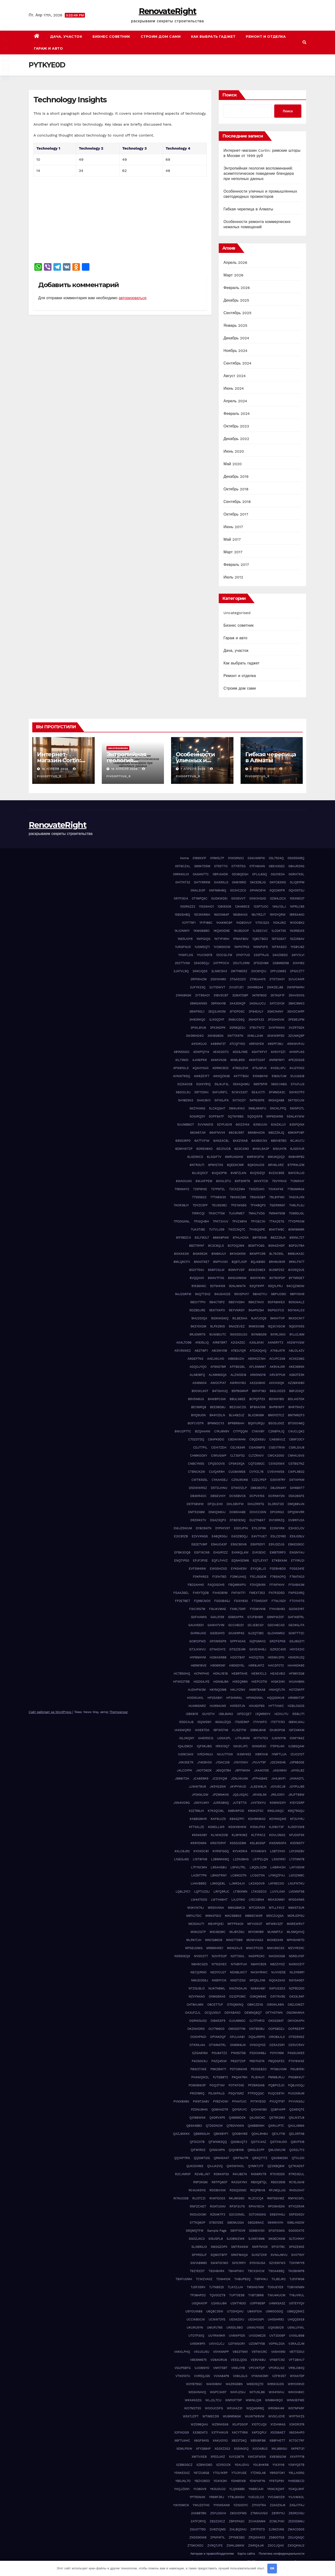 The height and width of the screenshot is (2576, 335). Describe the element at coordinates (297, 2069) in the screenshot. I see `PGUB155I` at that location.